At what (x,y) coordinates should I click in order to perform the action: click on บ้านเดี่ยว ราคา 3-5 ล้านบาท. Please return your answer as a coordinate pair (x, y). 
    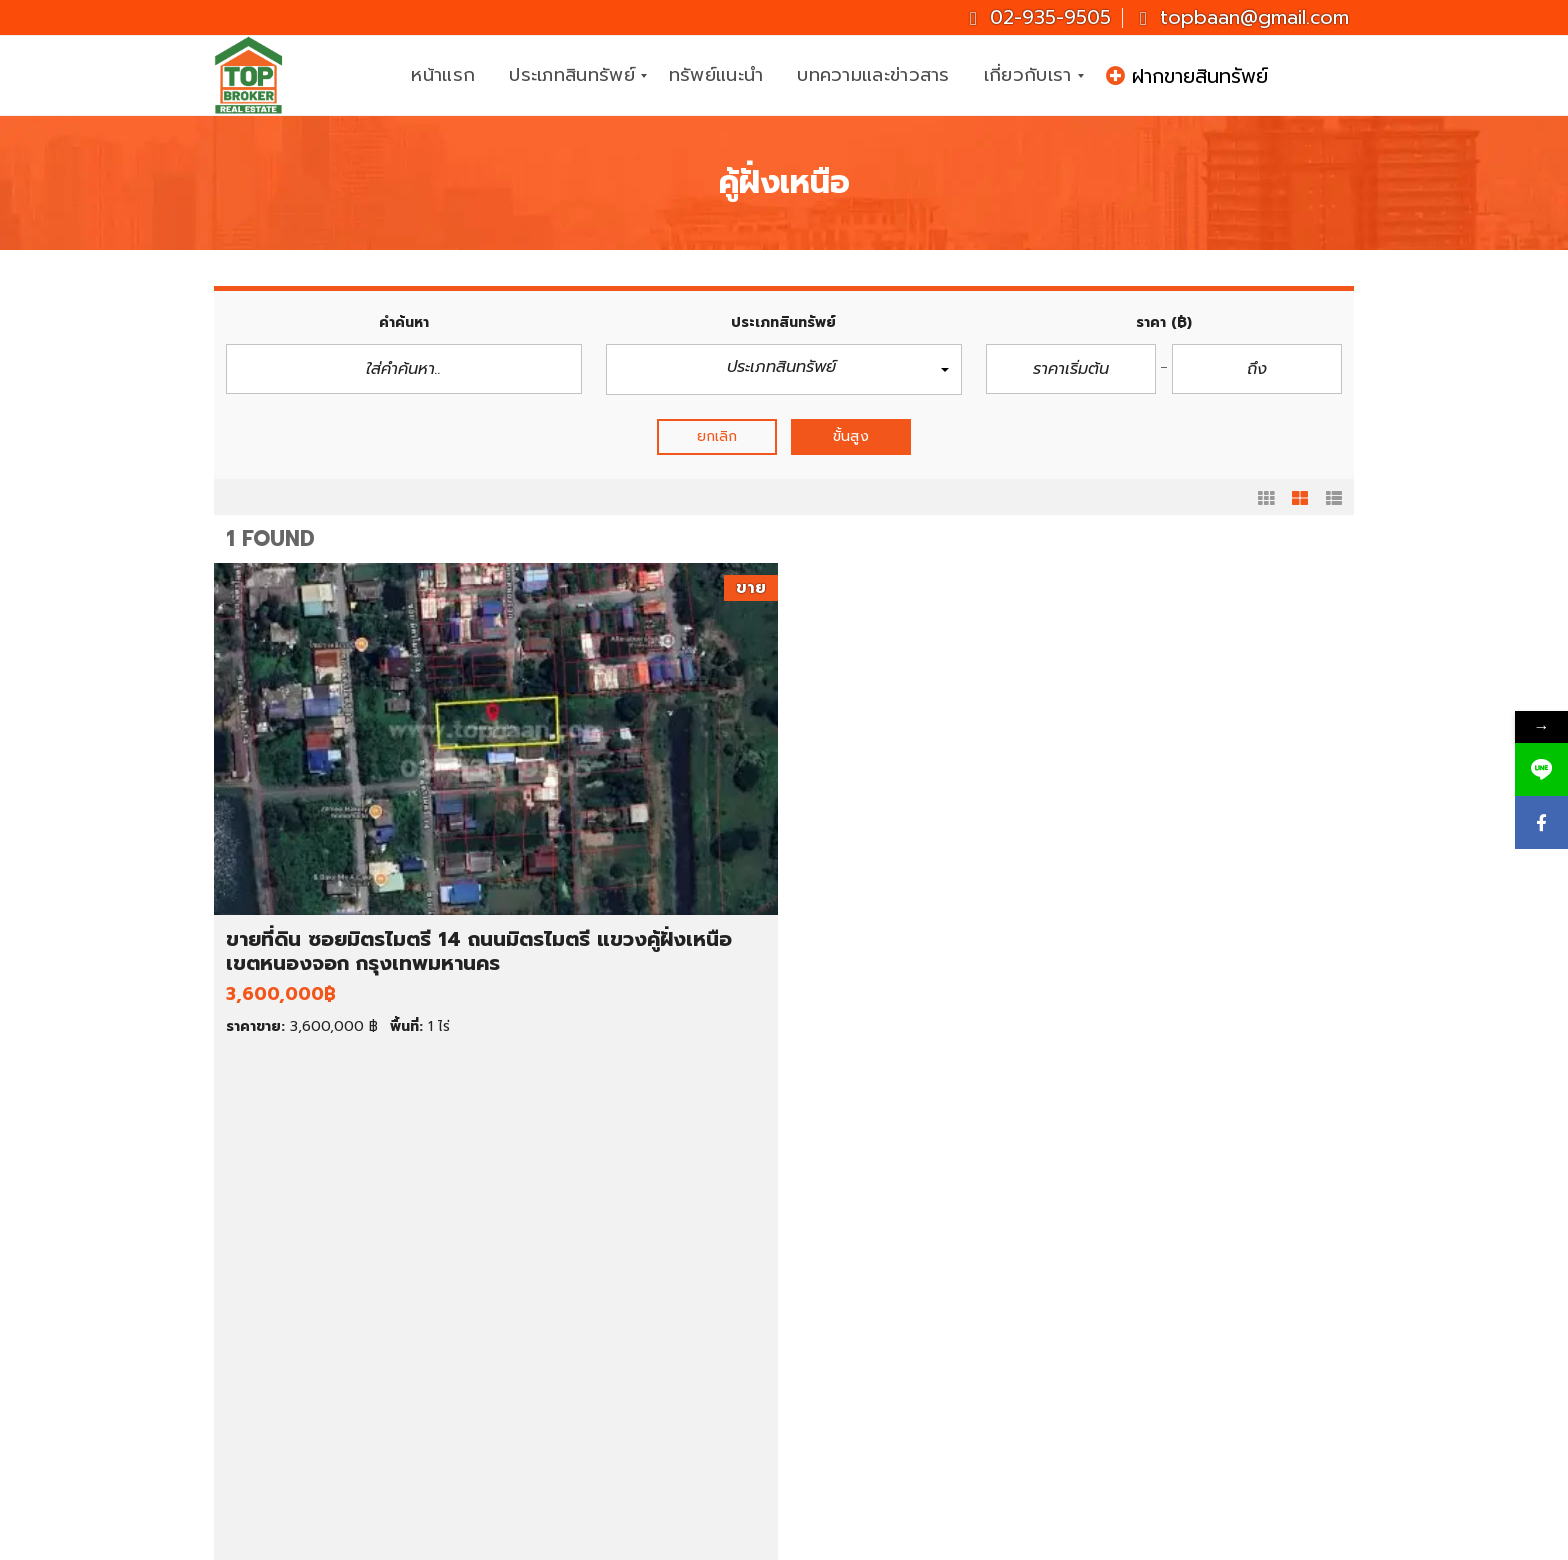
    Looking at the image, I should click on (642, 1254).